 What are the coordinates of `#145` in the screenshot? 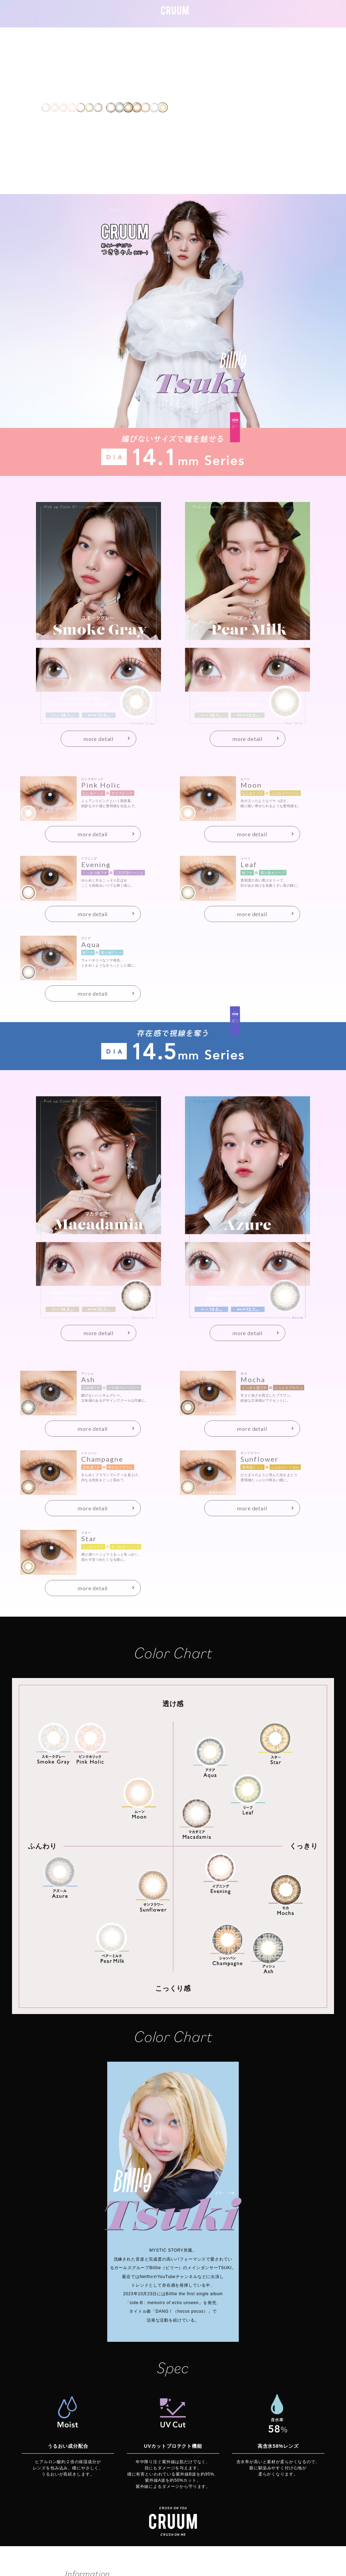 It's located at (227, 17).